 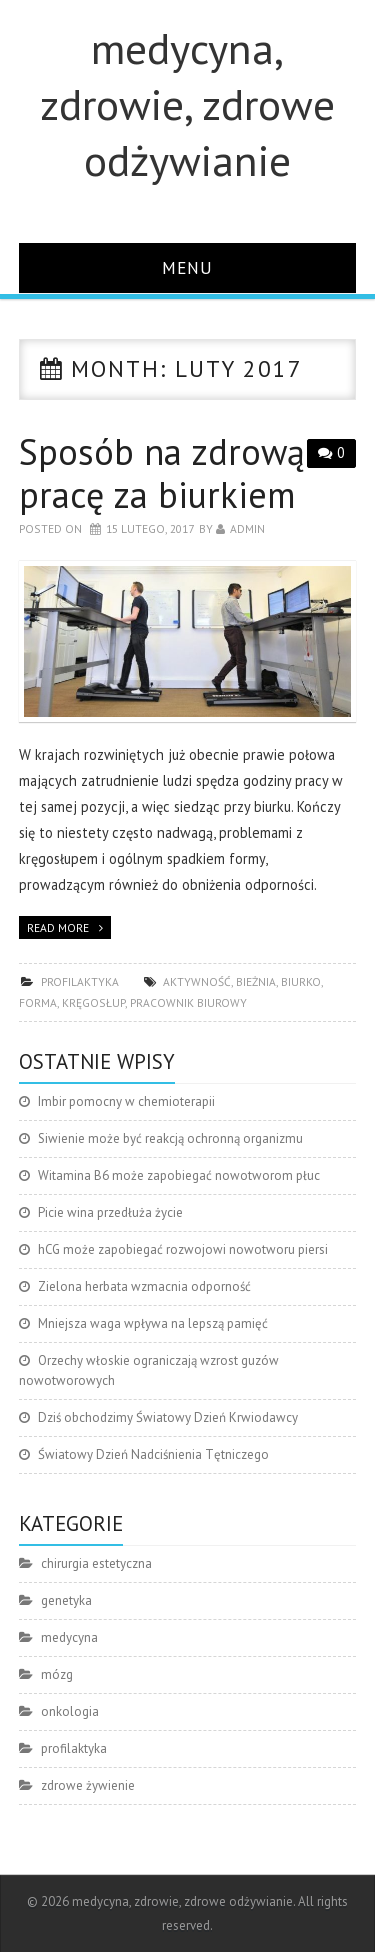 What do you see at coordinates (168, 1417) in the screenshot?
I see `Dziś obchodzimy Światowy Dzień Krwiodawcy` at bounding box center [168, 1417].